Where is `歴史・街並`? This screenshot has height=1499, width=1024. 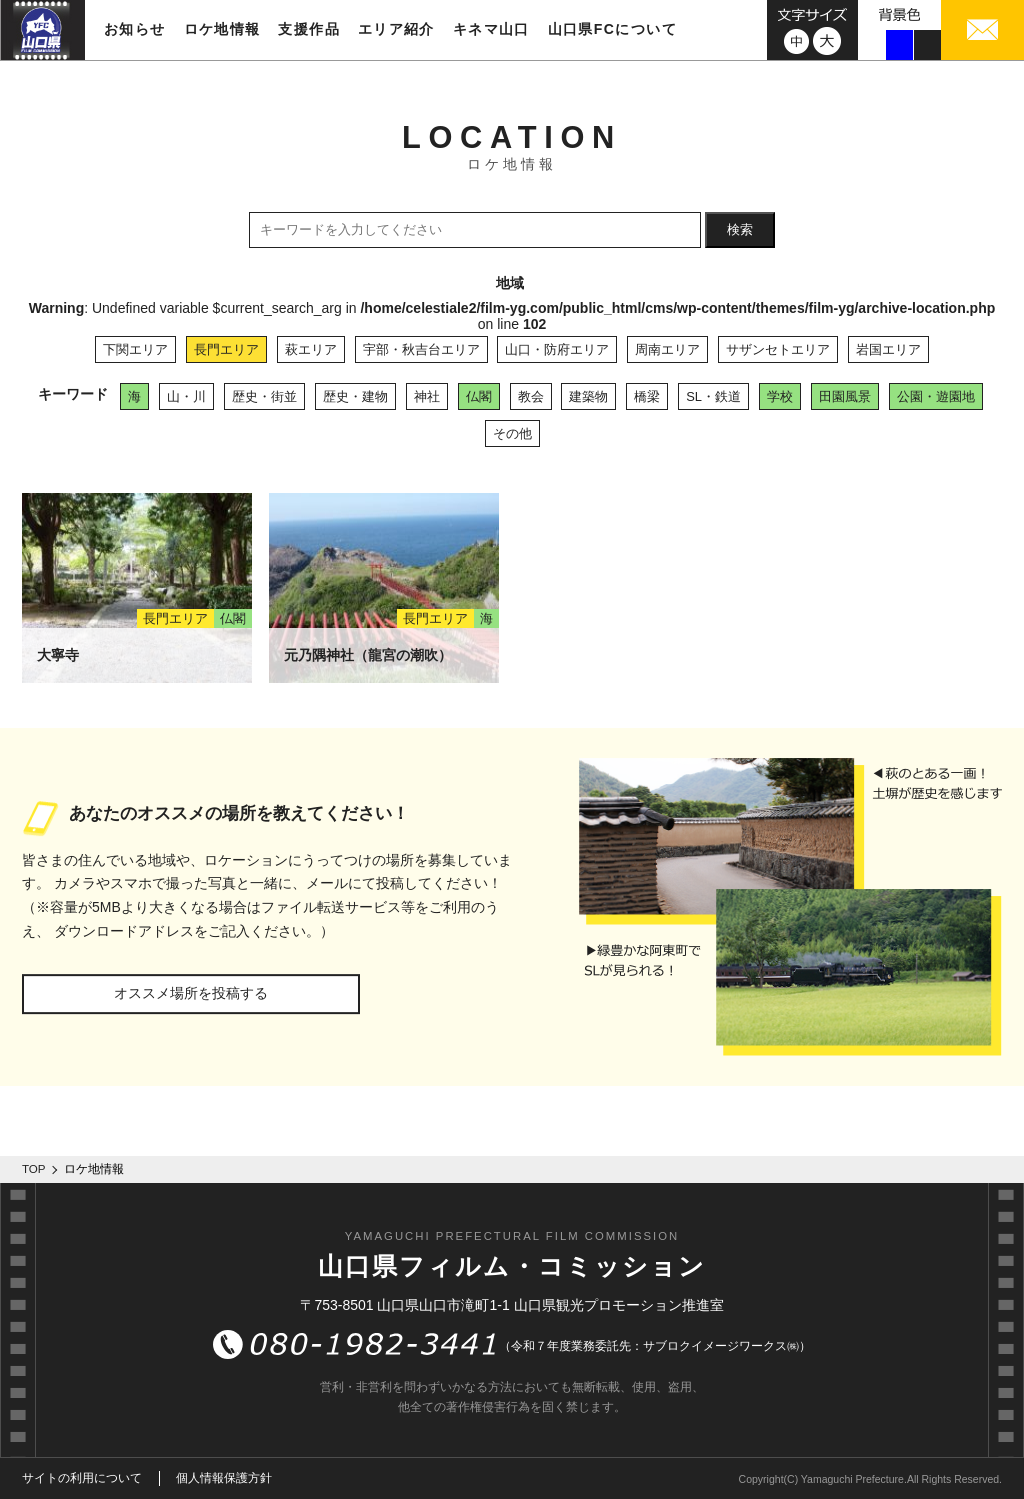
歴史・街並 is located at coordinates (264, 396).